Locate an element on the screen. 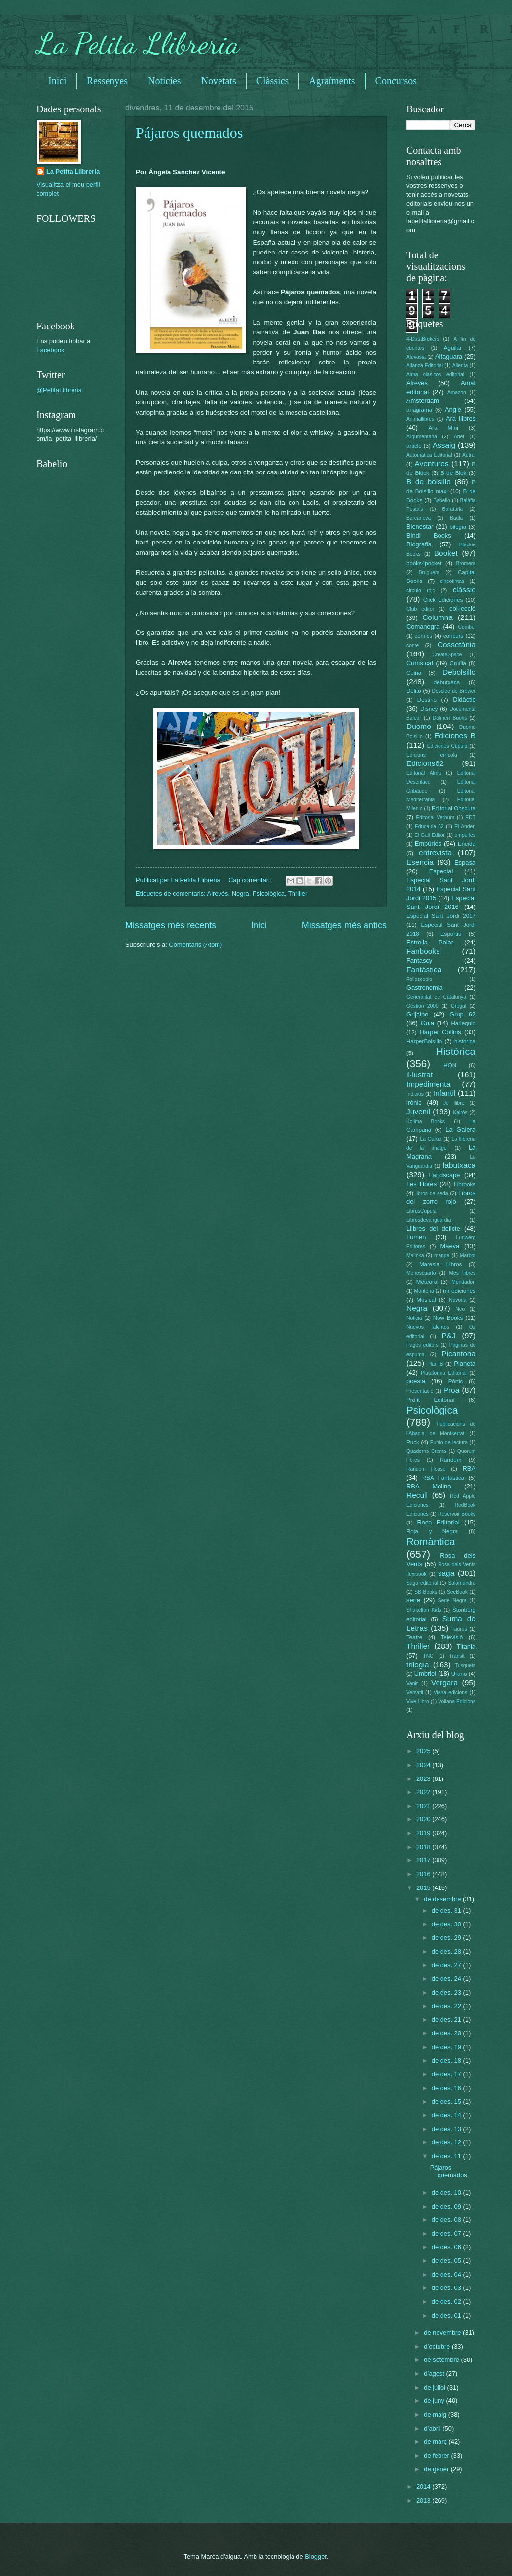 The height and width of the screenshot is (2576, 512). Roja y Negra is located at coordinates (432, 1531).